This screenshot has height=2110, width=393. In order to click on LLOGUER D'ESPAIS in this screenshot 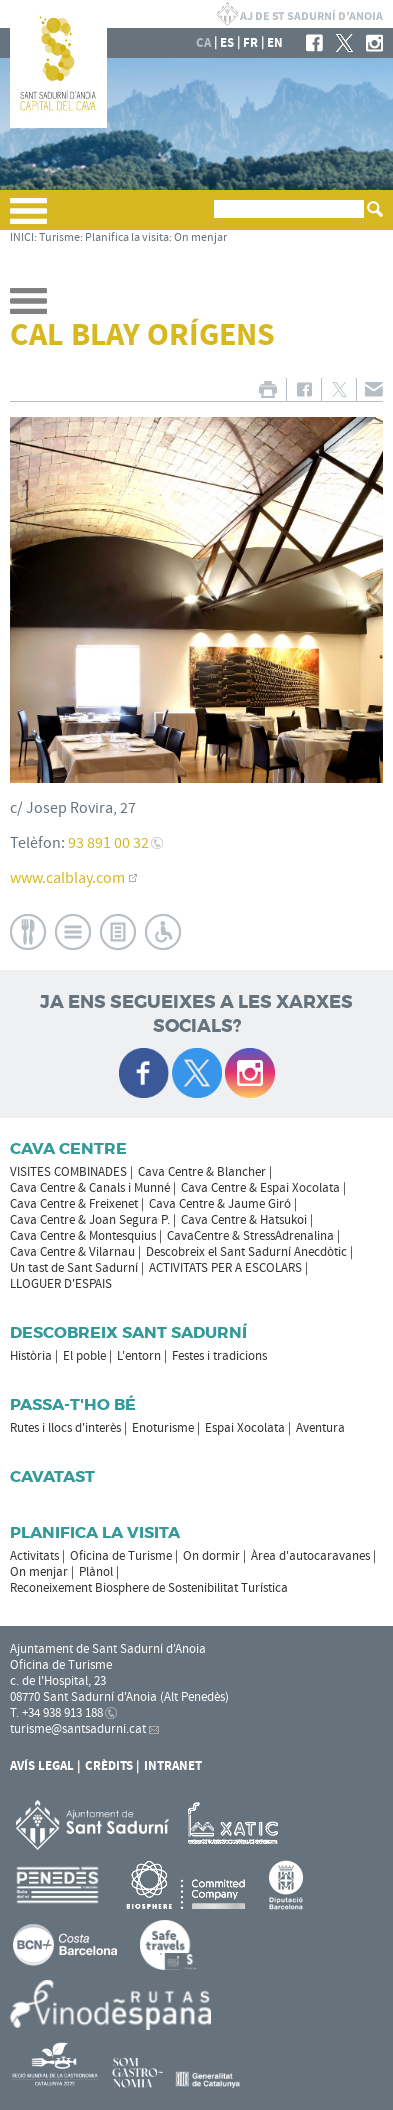, I will do `click(61, 1284)`.